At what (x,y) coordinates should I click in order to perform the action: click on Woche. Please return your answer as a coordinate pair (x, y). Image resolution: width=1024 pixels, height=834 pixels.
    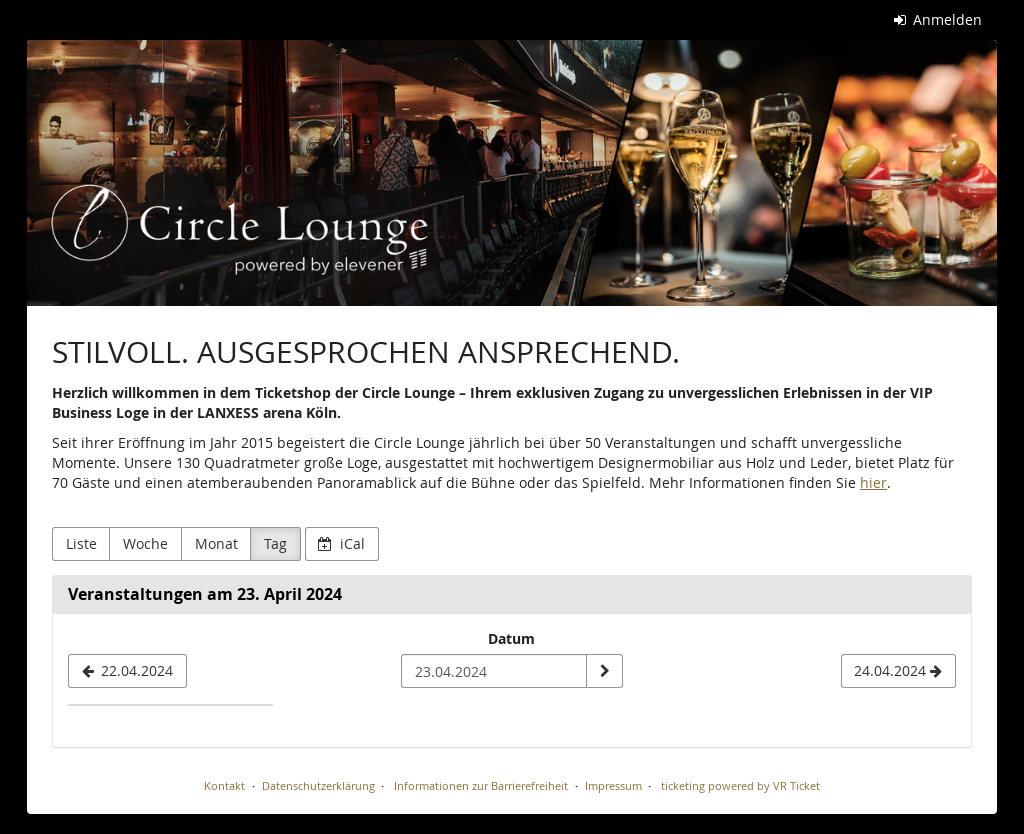
    Looking at the image, I should click on (145, 543).